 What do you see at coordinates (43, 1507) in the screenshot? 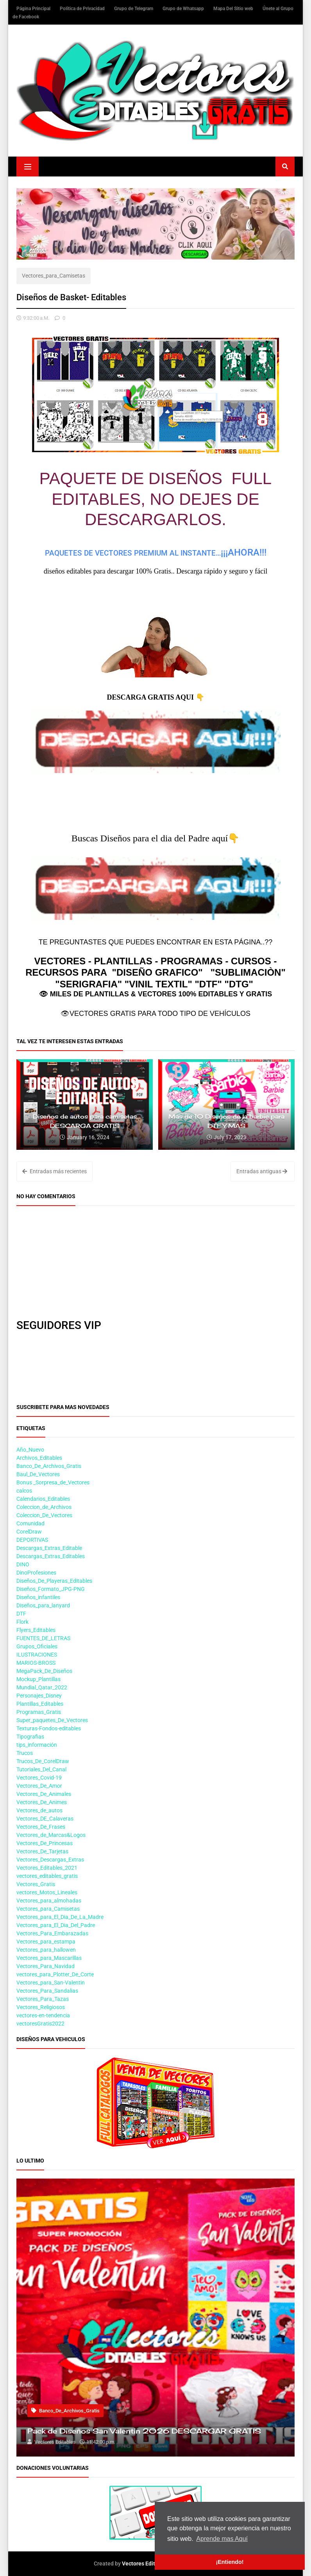
I see `Coleccion_de_Archivos` at bounding box center [43, 1507].